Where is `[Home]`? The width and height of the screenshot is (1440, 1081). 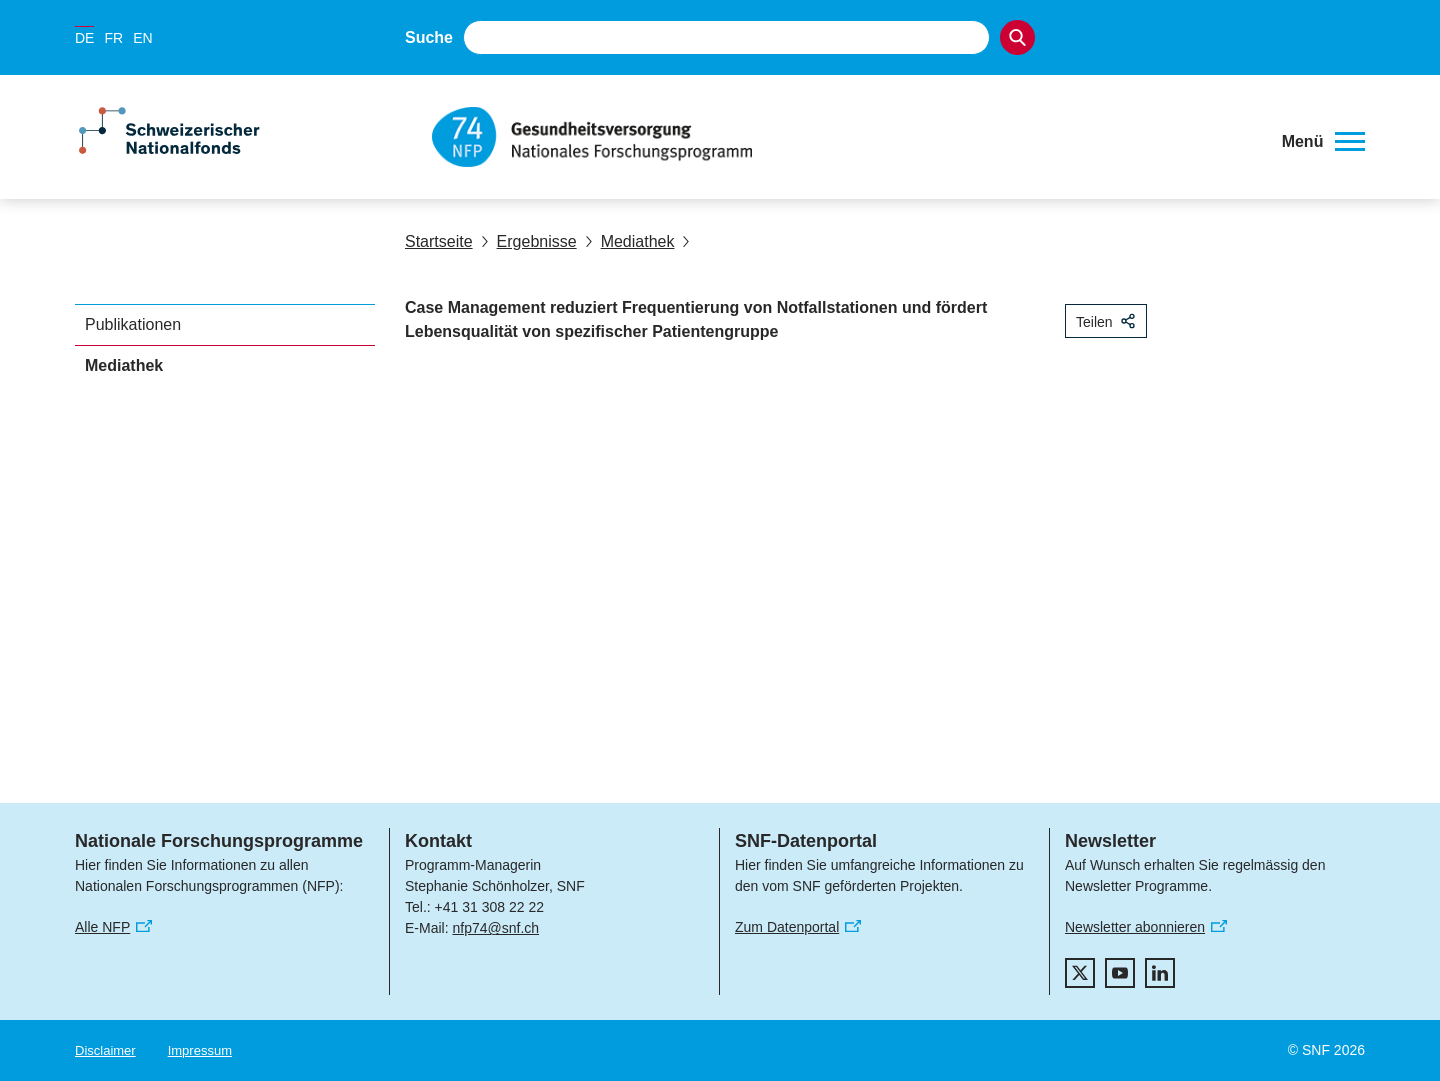 [Home] is located at coordinates (844, 137).